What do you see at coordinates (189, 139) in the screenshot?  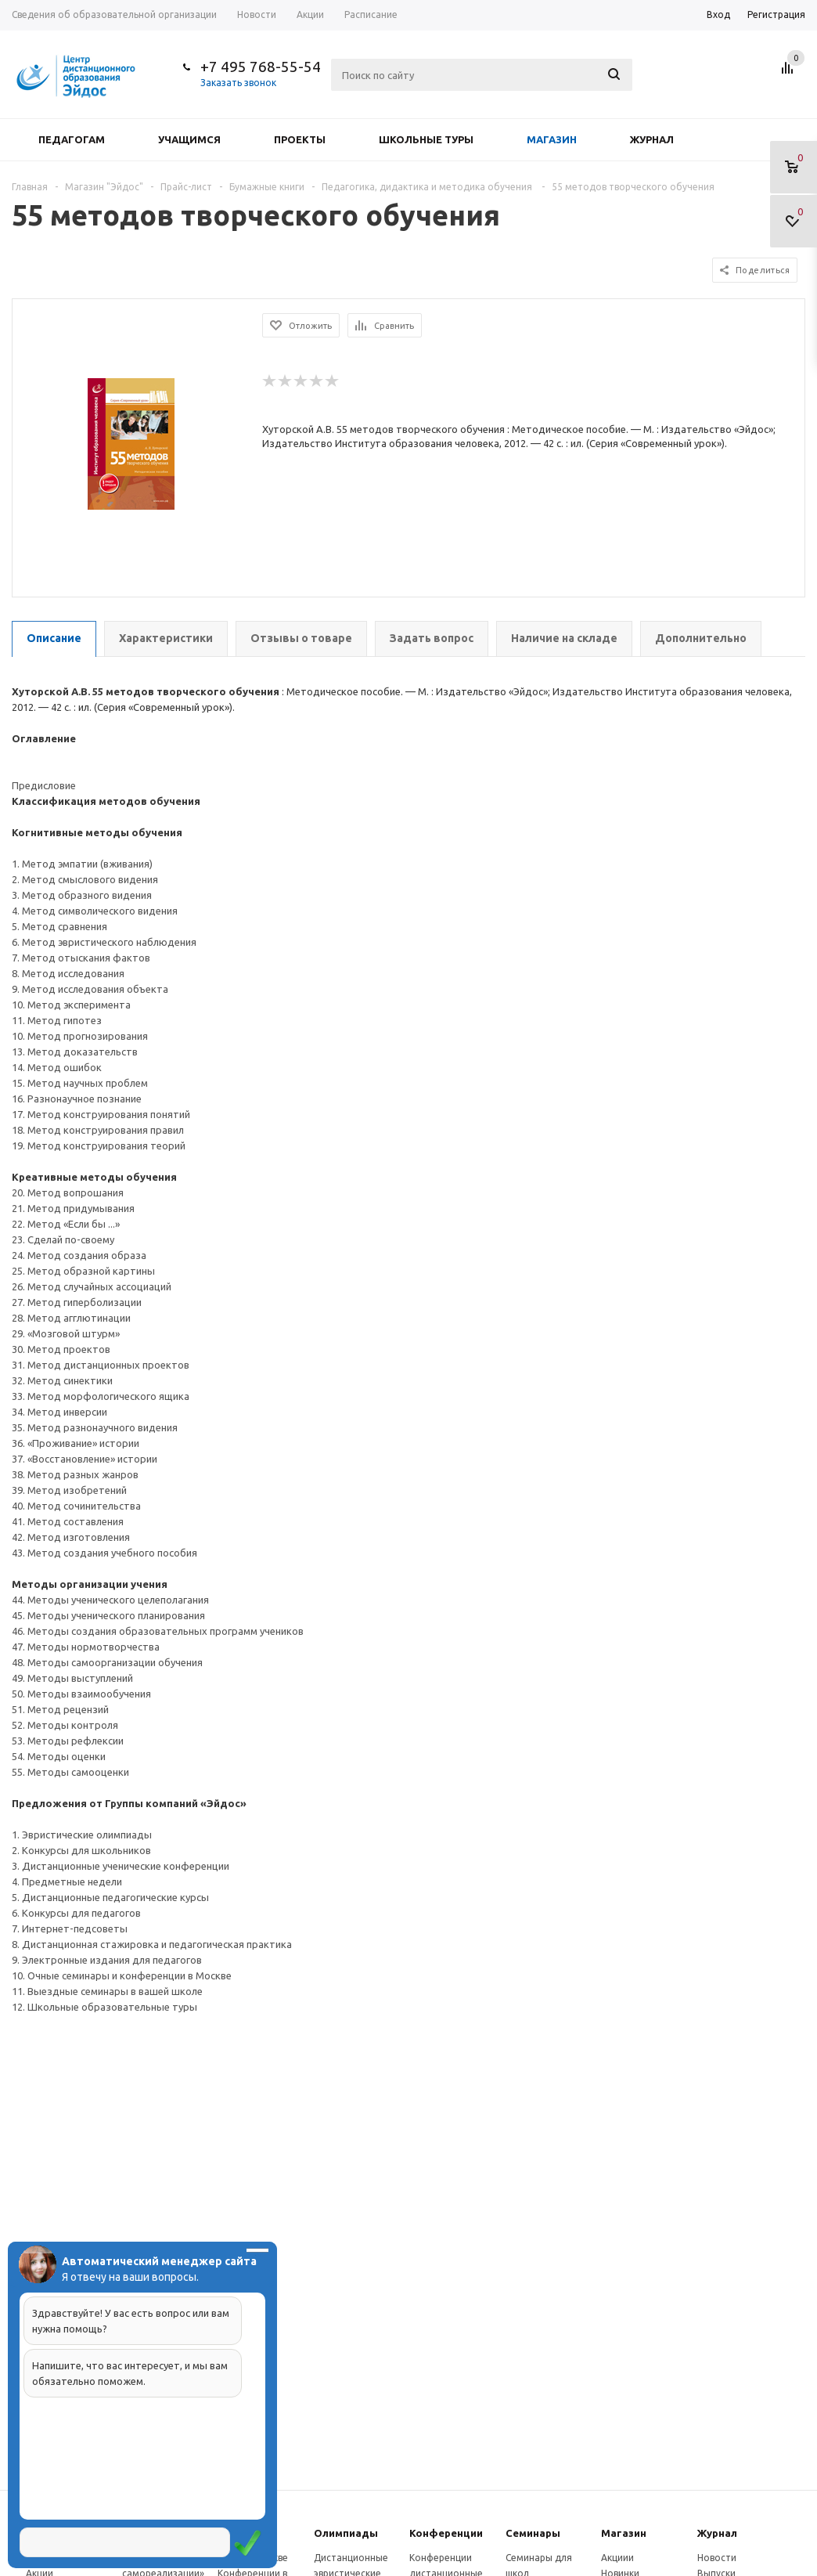 I see `Учащимся` at bounding box center [189, 139].